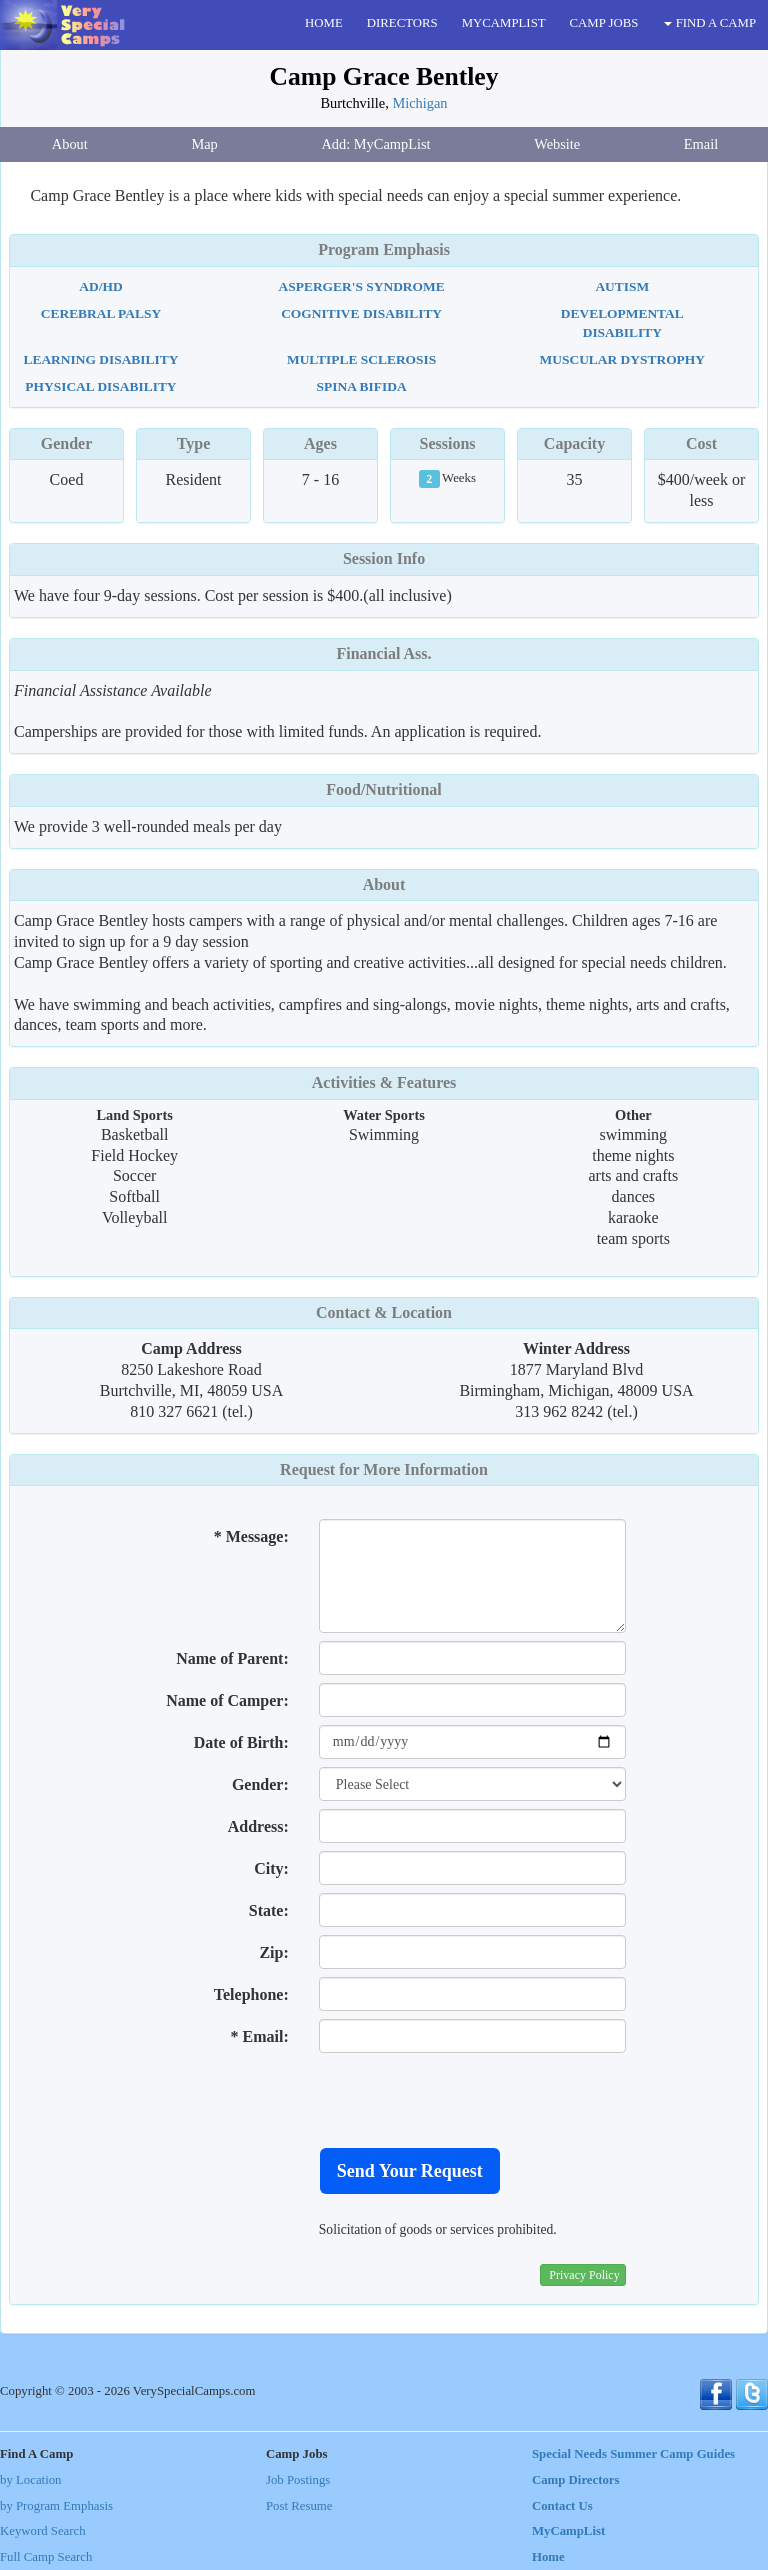  I want to click on [presentation], so click(471, 2100).